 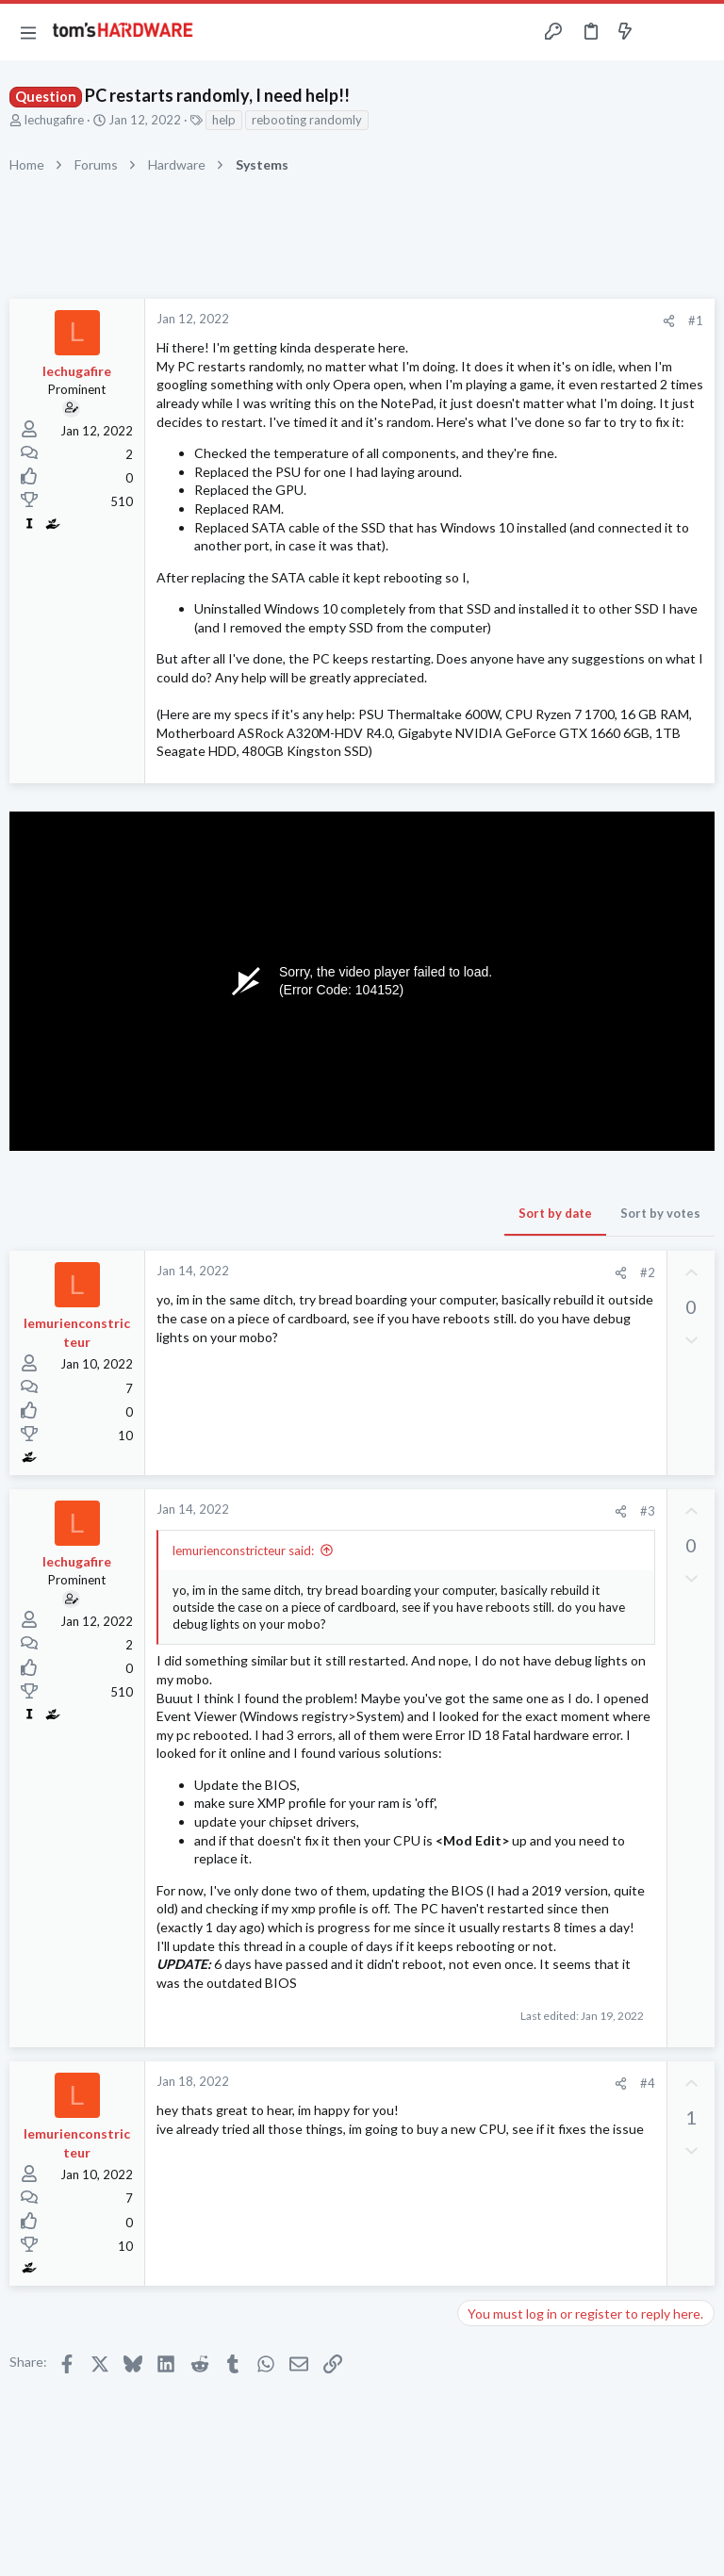 I want to click on #1, so click(x=695, y=320).